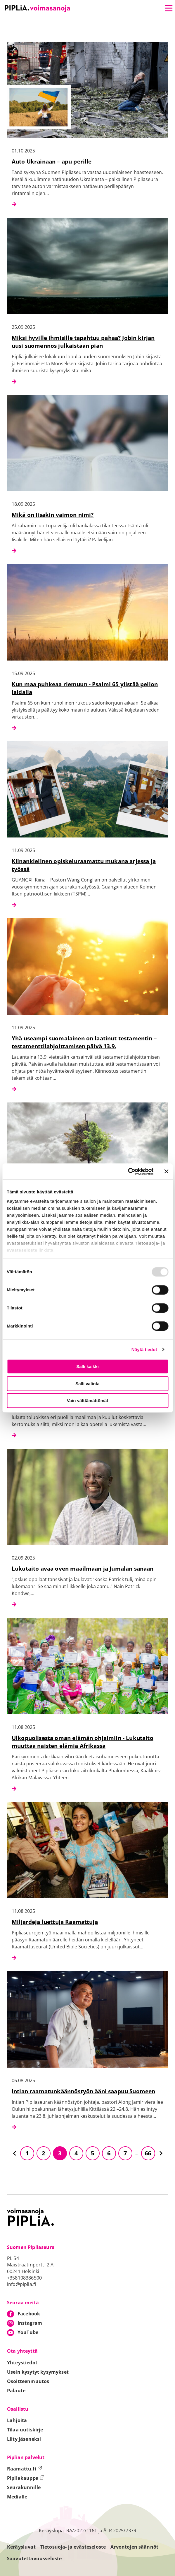  Describe the element at coordinates (87, 1400) in the screenshot. I see `Vain välttämättömät` at that location.